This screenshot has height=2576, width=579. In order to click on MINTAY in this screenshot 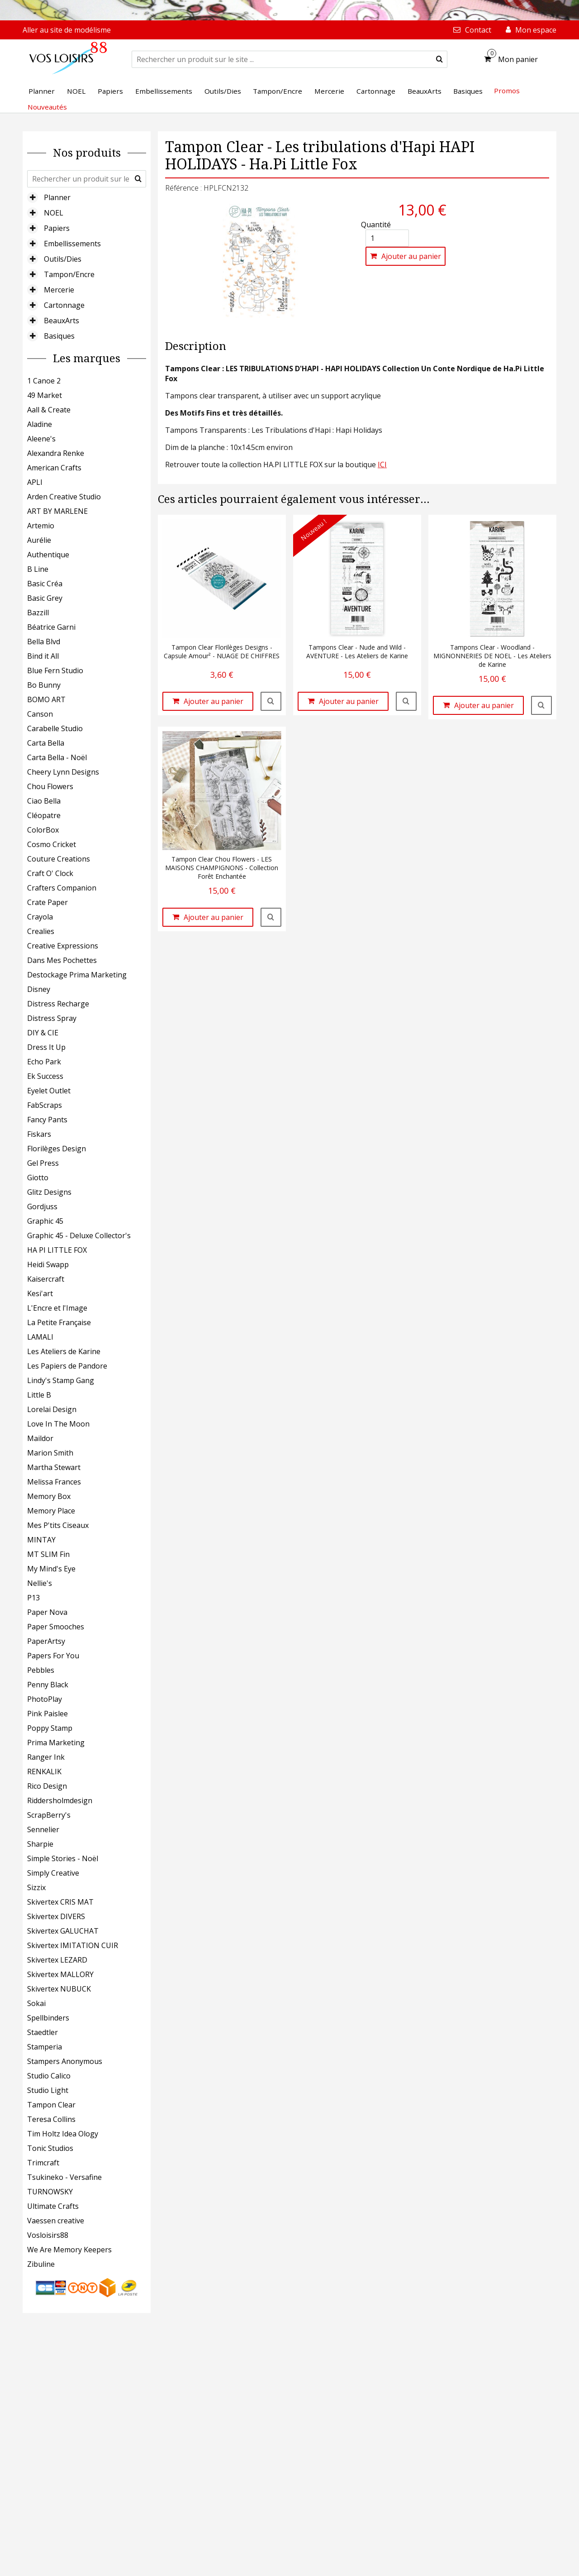, I will do `click(41, 1540)`.